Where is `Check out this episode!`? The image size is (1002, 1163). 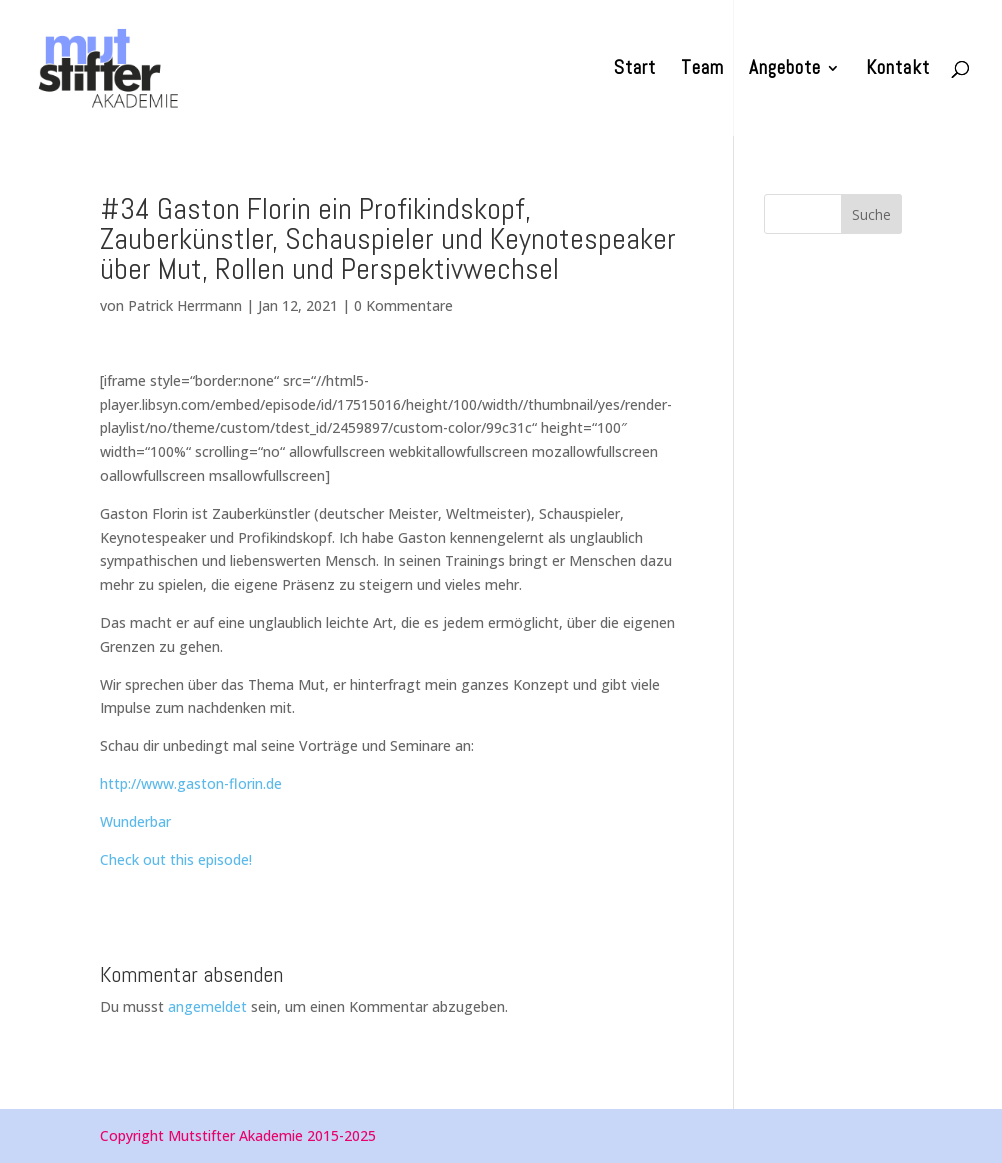 Check out this episode! is located at coordinates (176, 859).